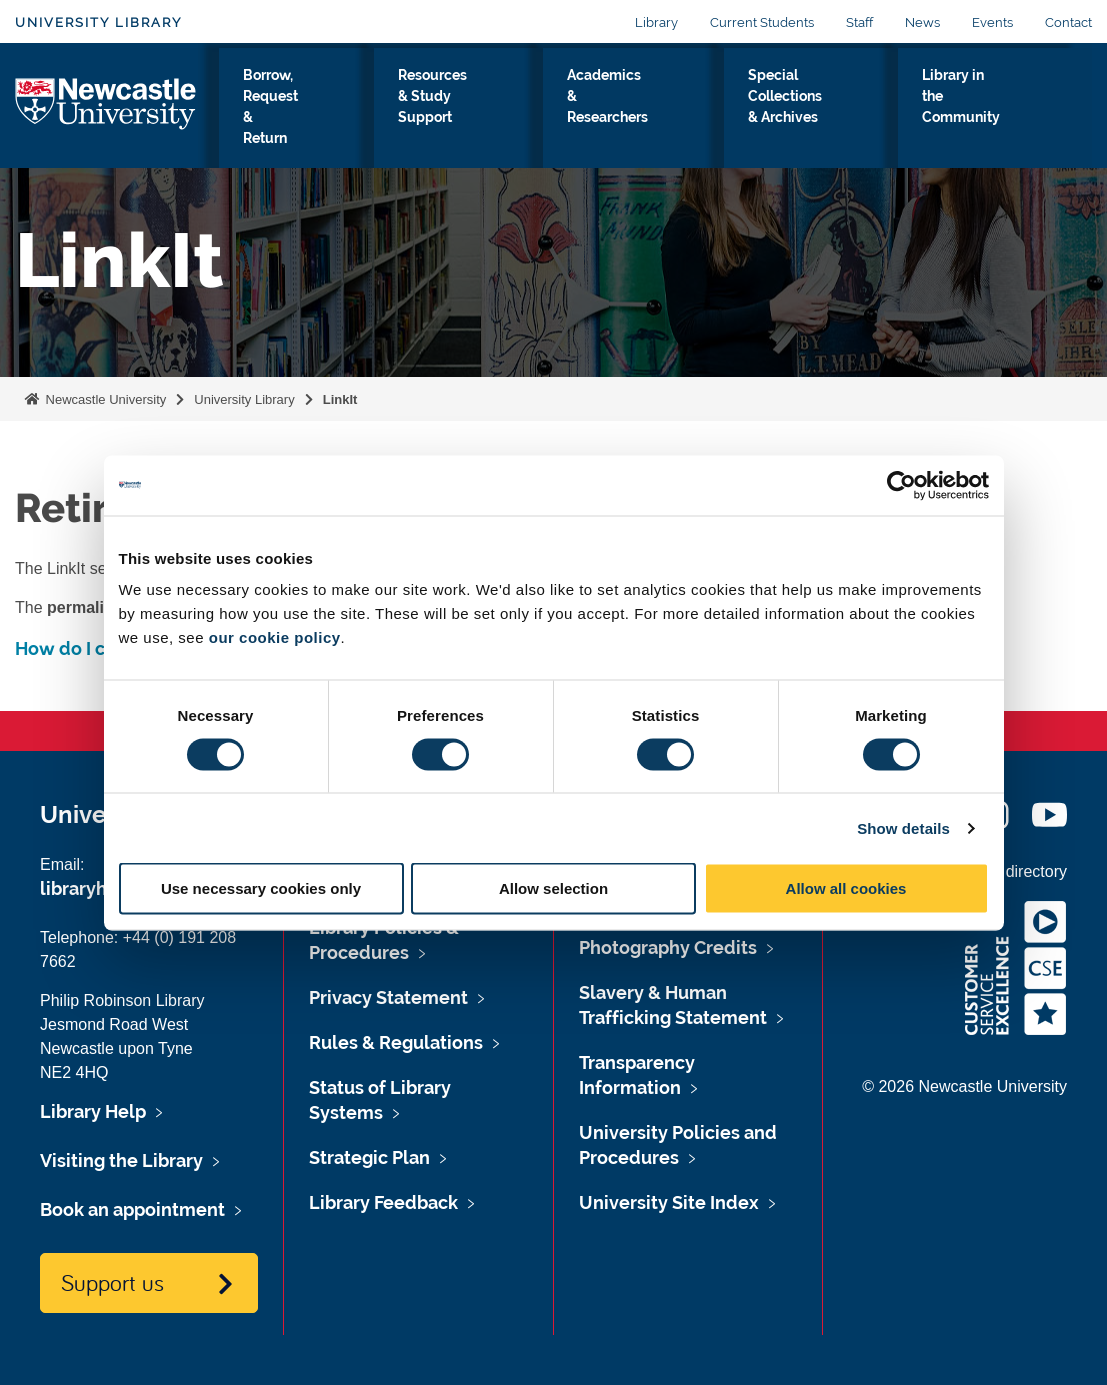 The height and width of the screenshot is (1385, 1107). What do you see at coordinates (254, 121) in the screenshot?
I see `Visiting the Library` at bounding box center [254, 121].